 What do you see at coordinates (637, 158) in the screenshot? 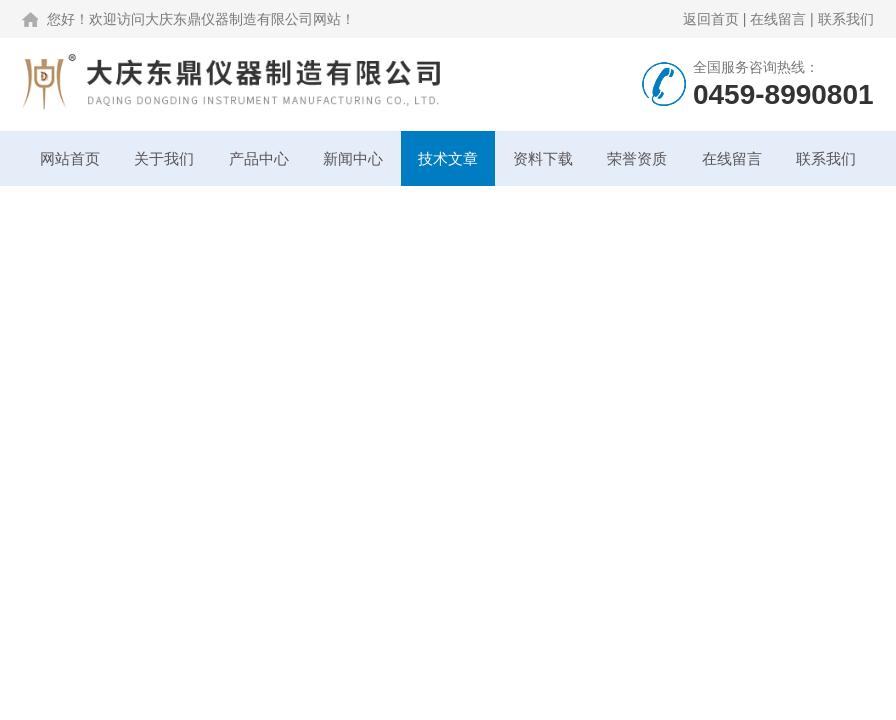
I see `荣誉资质` at bounding box center [637, 158].